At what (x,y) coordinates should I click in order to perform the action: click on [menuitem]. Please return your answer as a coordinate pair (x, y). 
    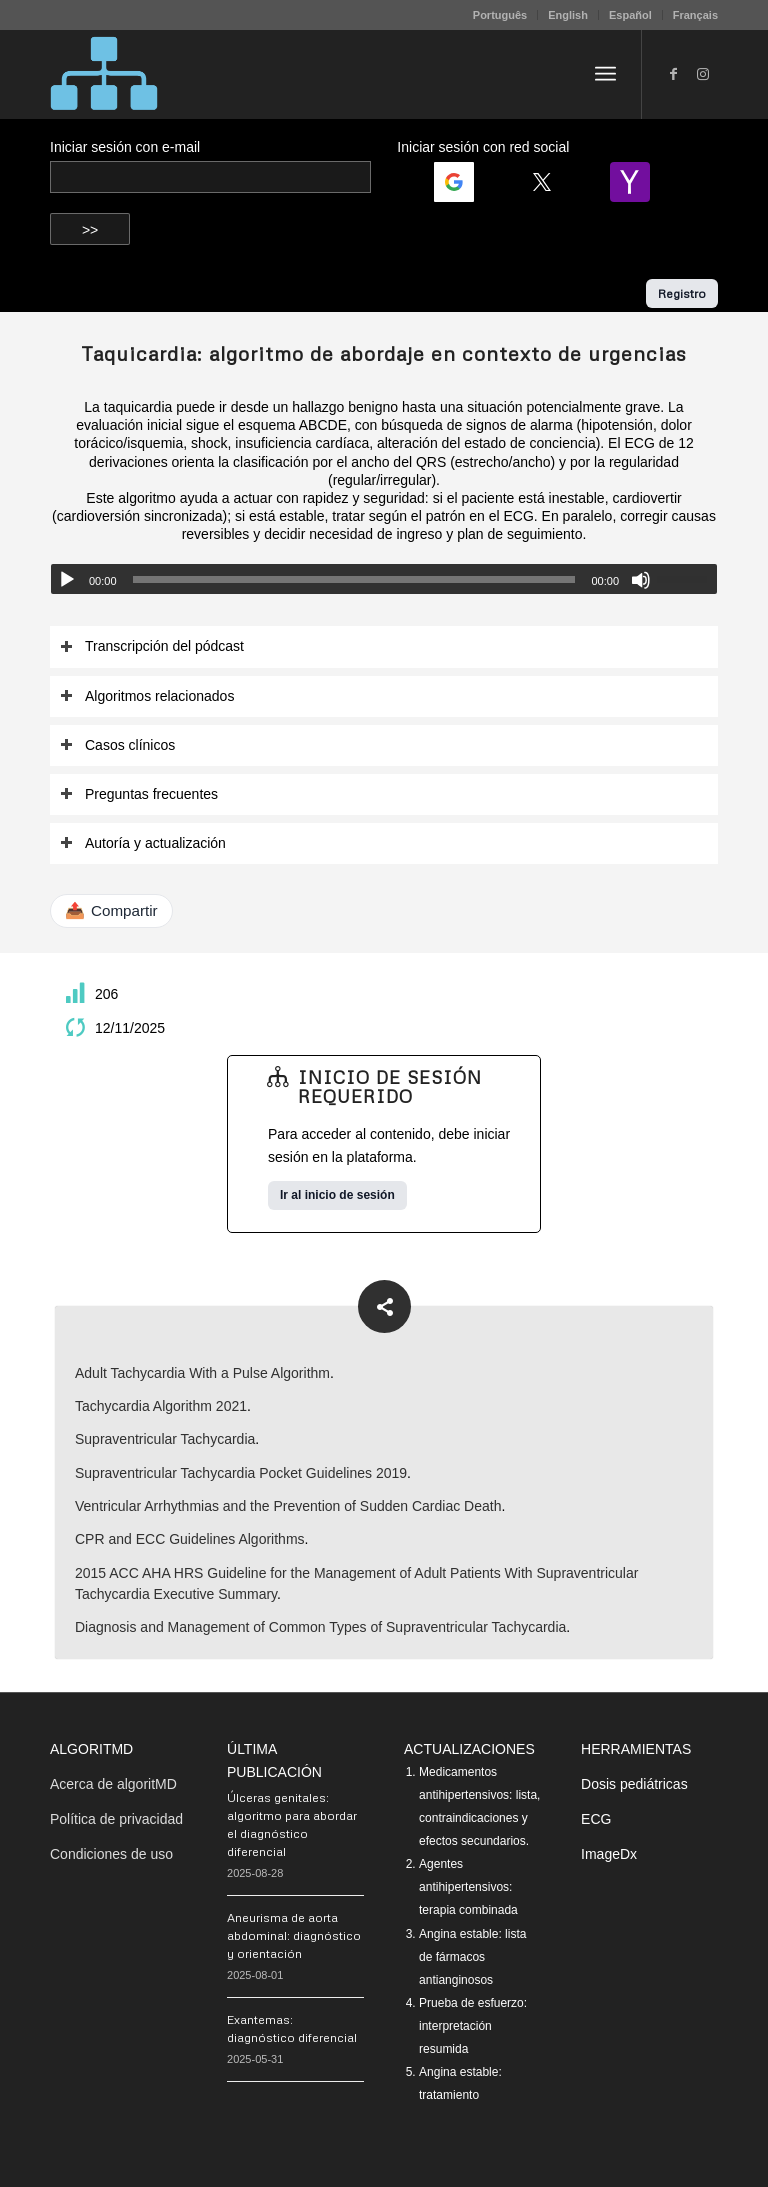
    Looking at the image, I should click on (500, 15).